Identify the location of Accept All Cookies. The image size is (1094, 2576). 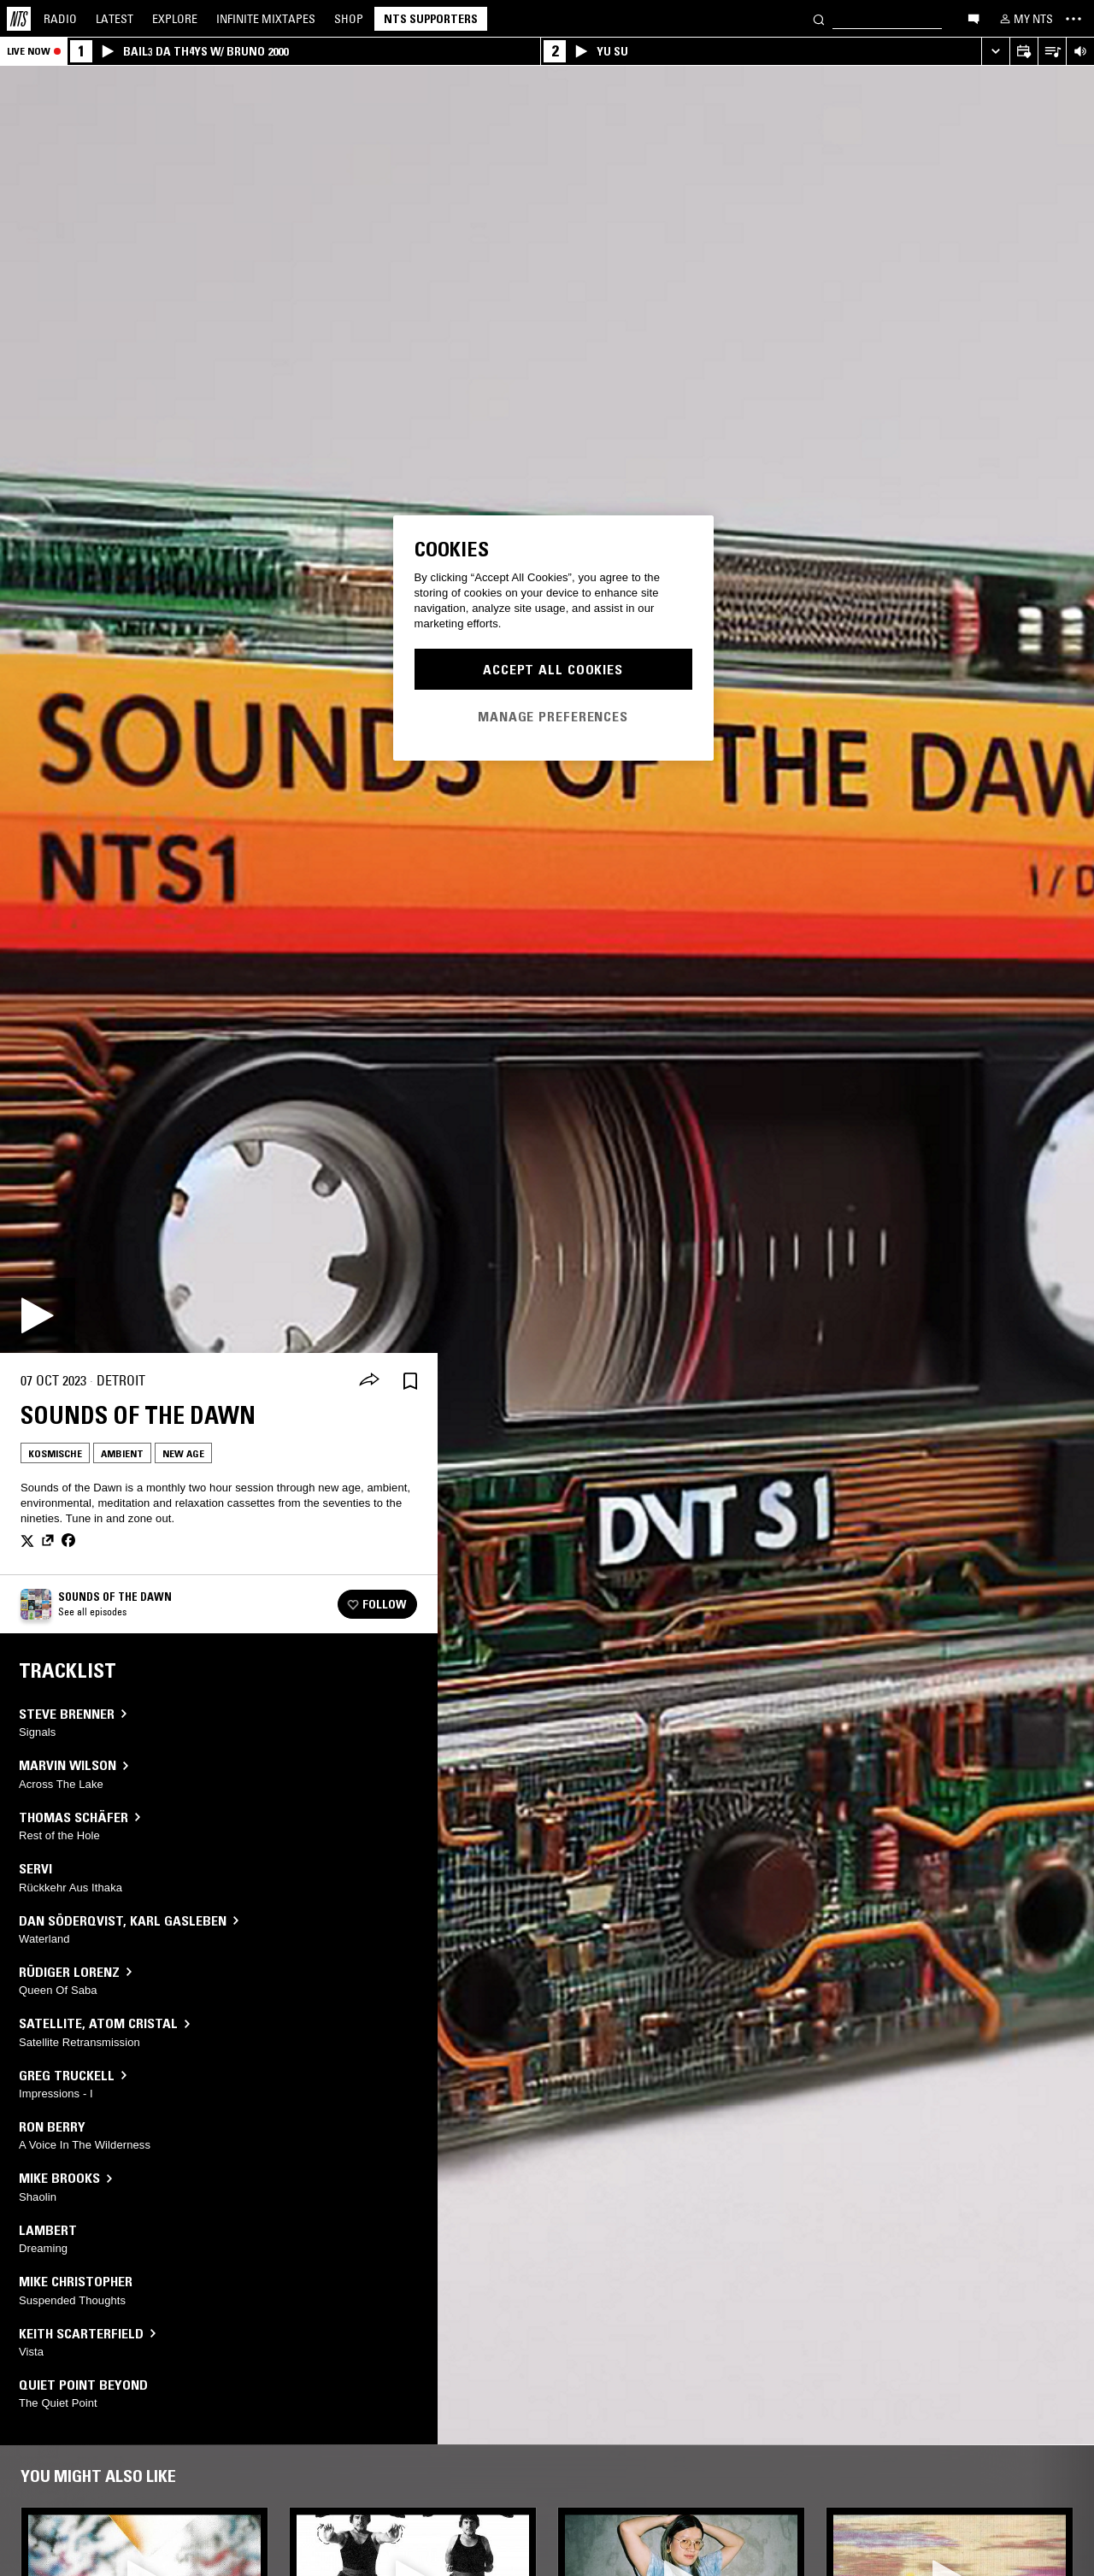
(553, 669).